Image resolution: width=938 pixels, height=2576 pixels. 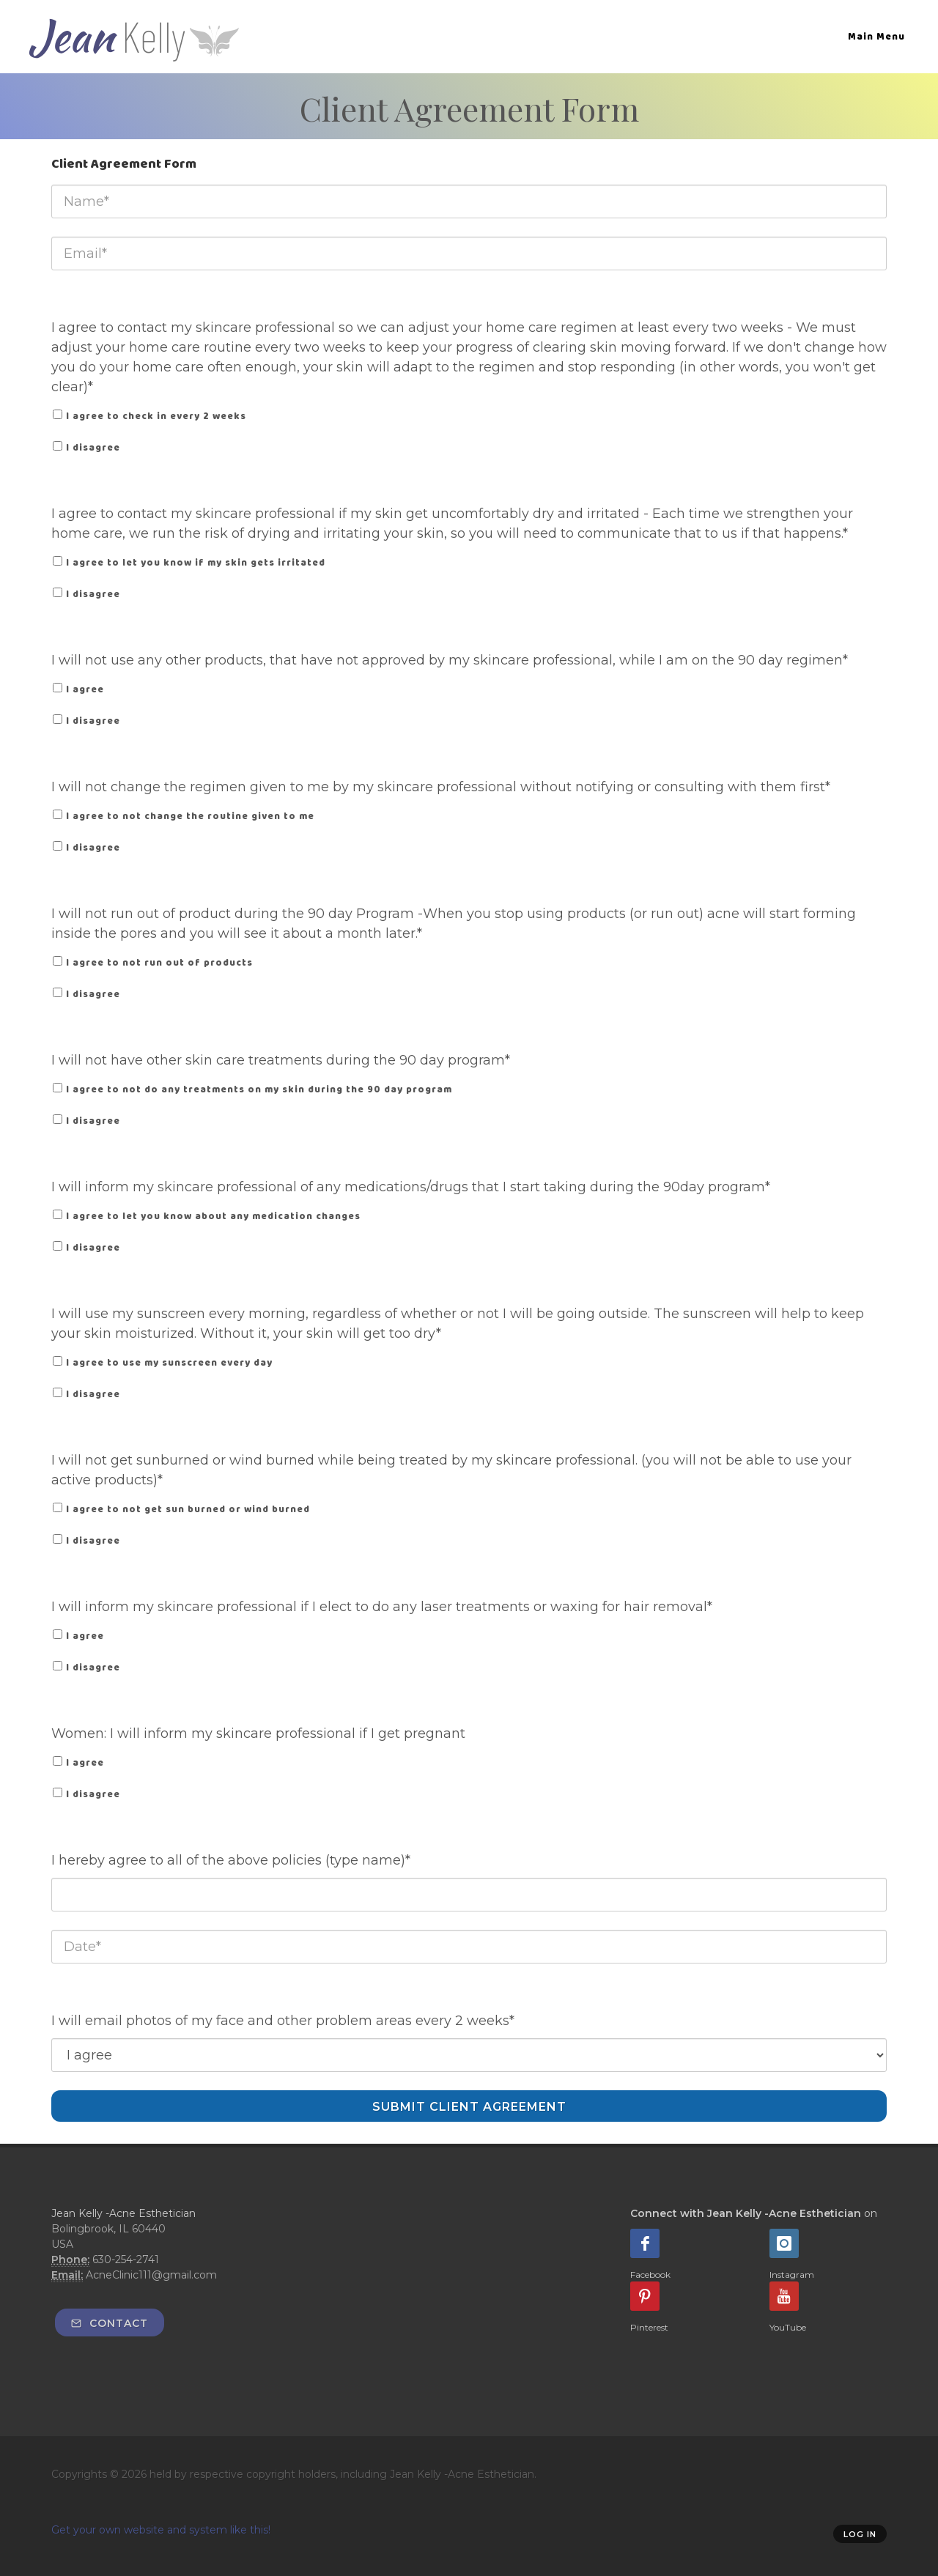 I want to click on Get your own website and system like this!, so click(x=160, y=2529).